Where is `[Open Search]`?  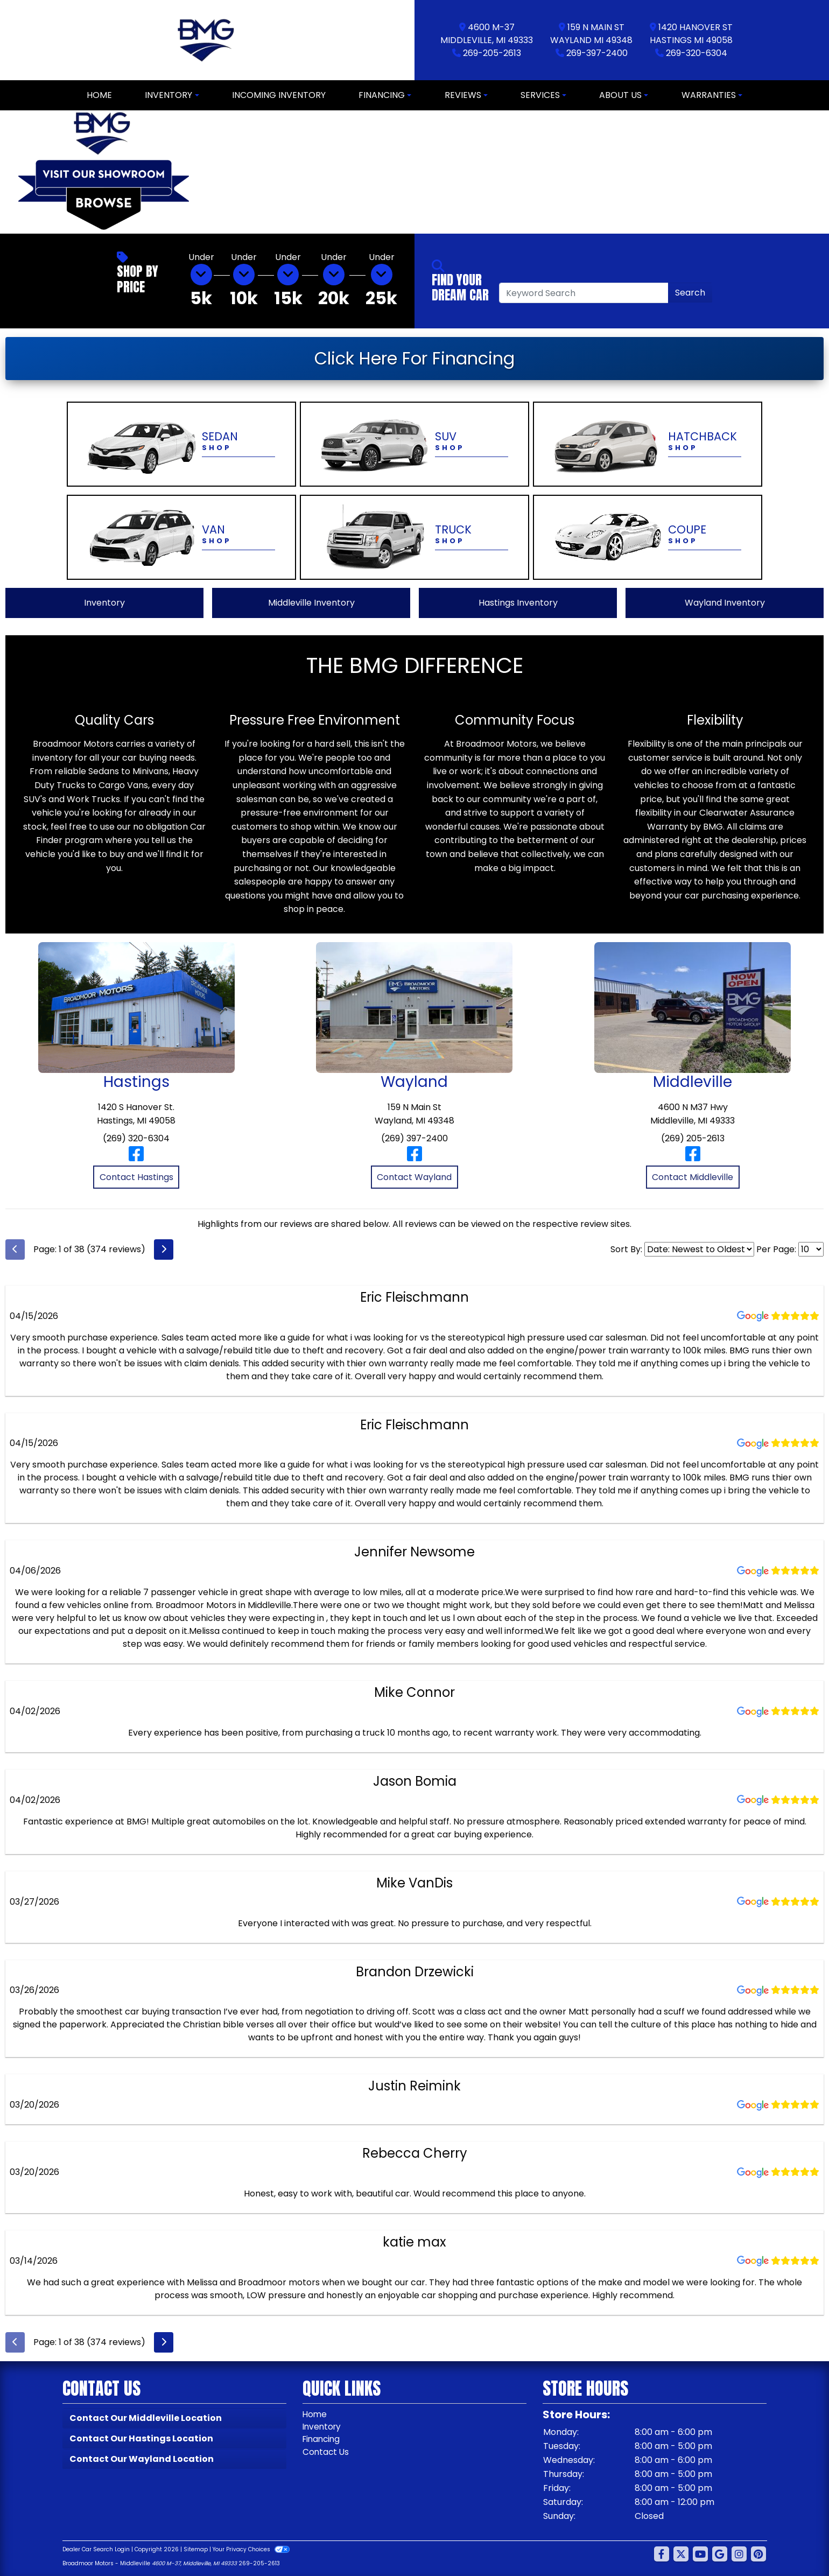 [Open Search] is located at coordinates (584, 293).